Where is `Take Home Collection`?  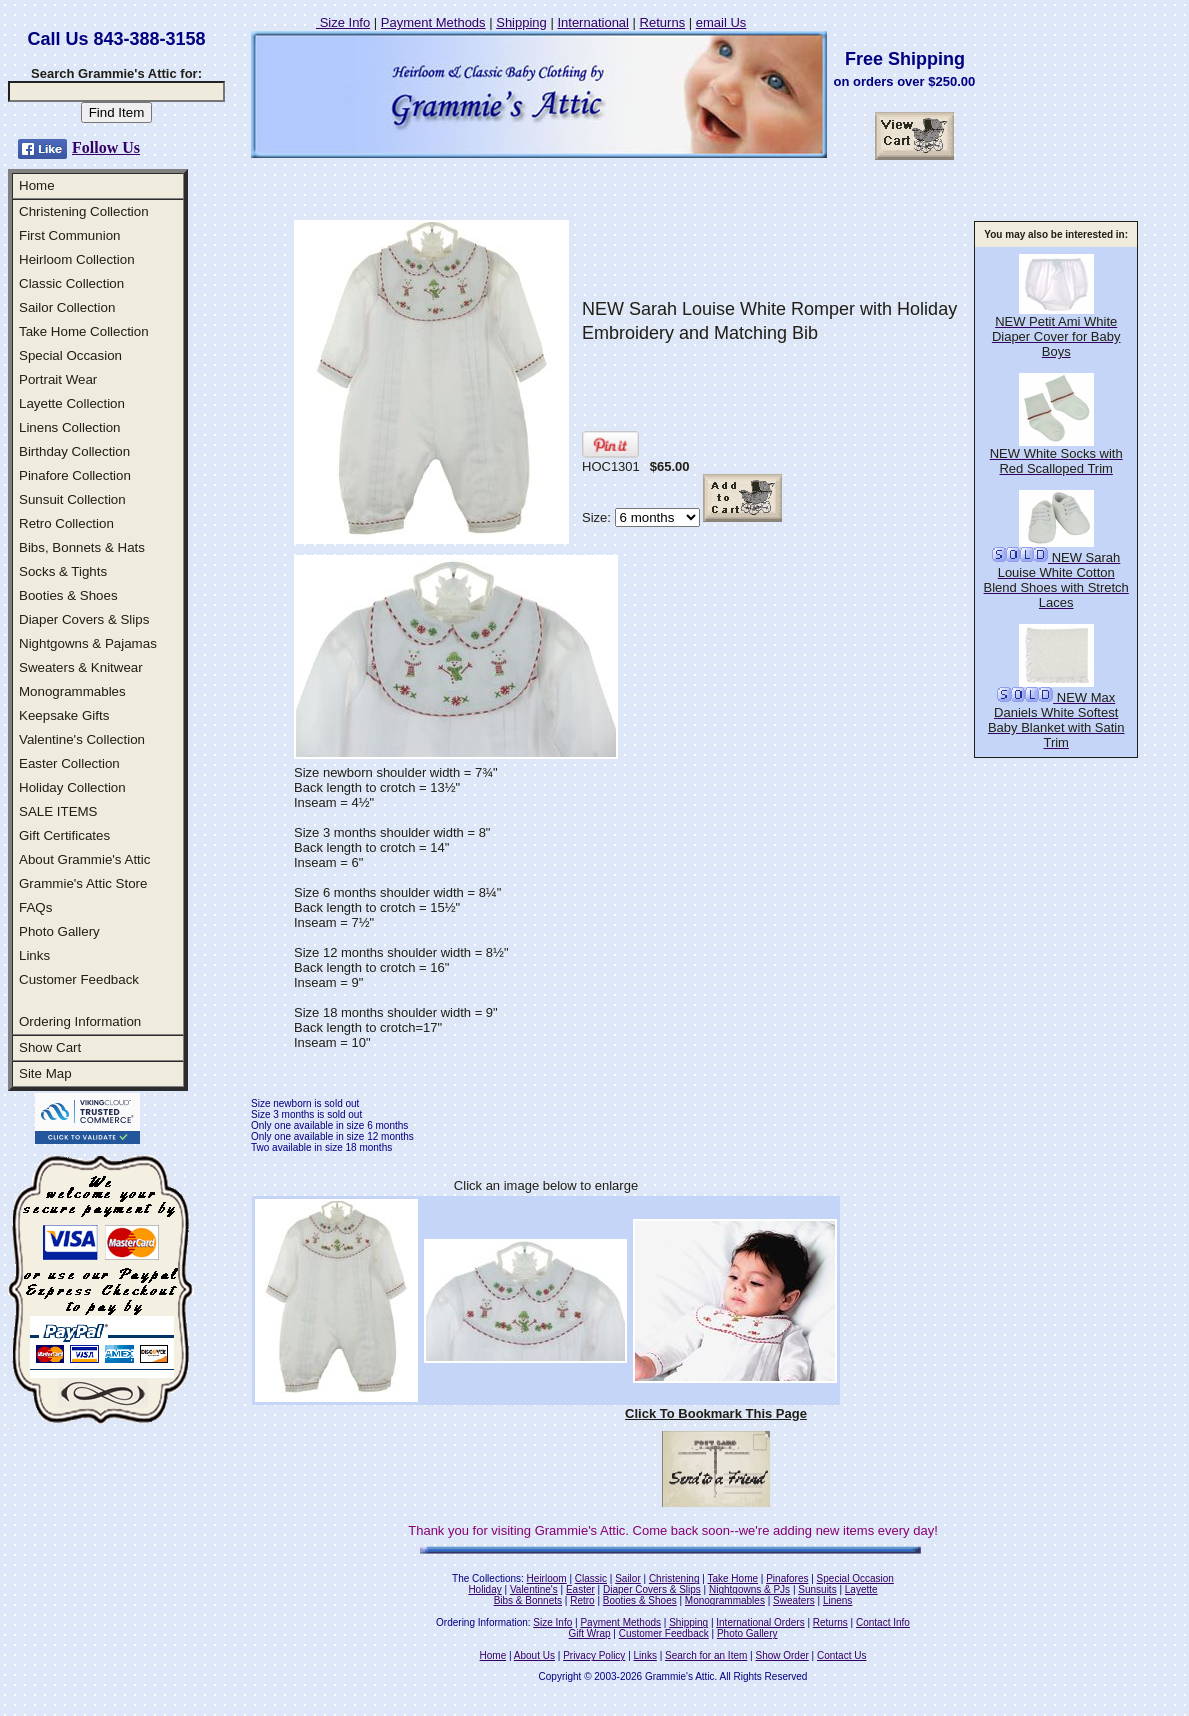
Take Home Collection is located at coordinates (84, 331).